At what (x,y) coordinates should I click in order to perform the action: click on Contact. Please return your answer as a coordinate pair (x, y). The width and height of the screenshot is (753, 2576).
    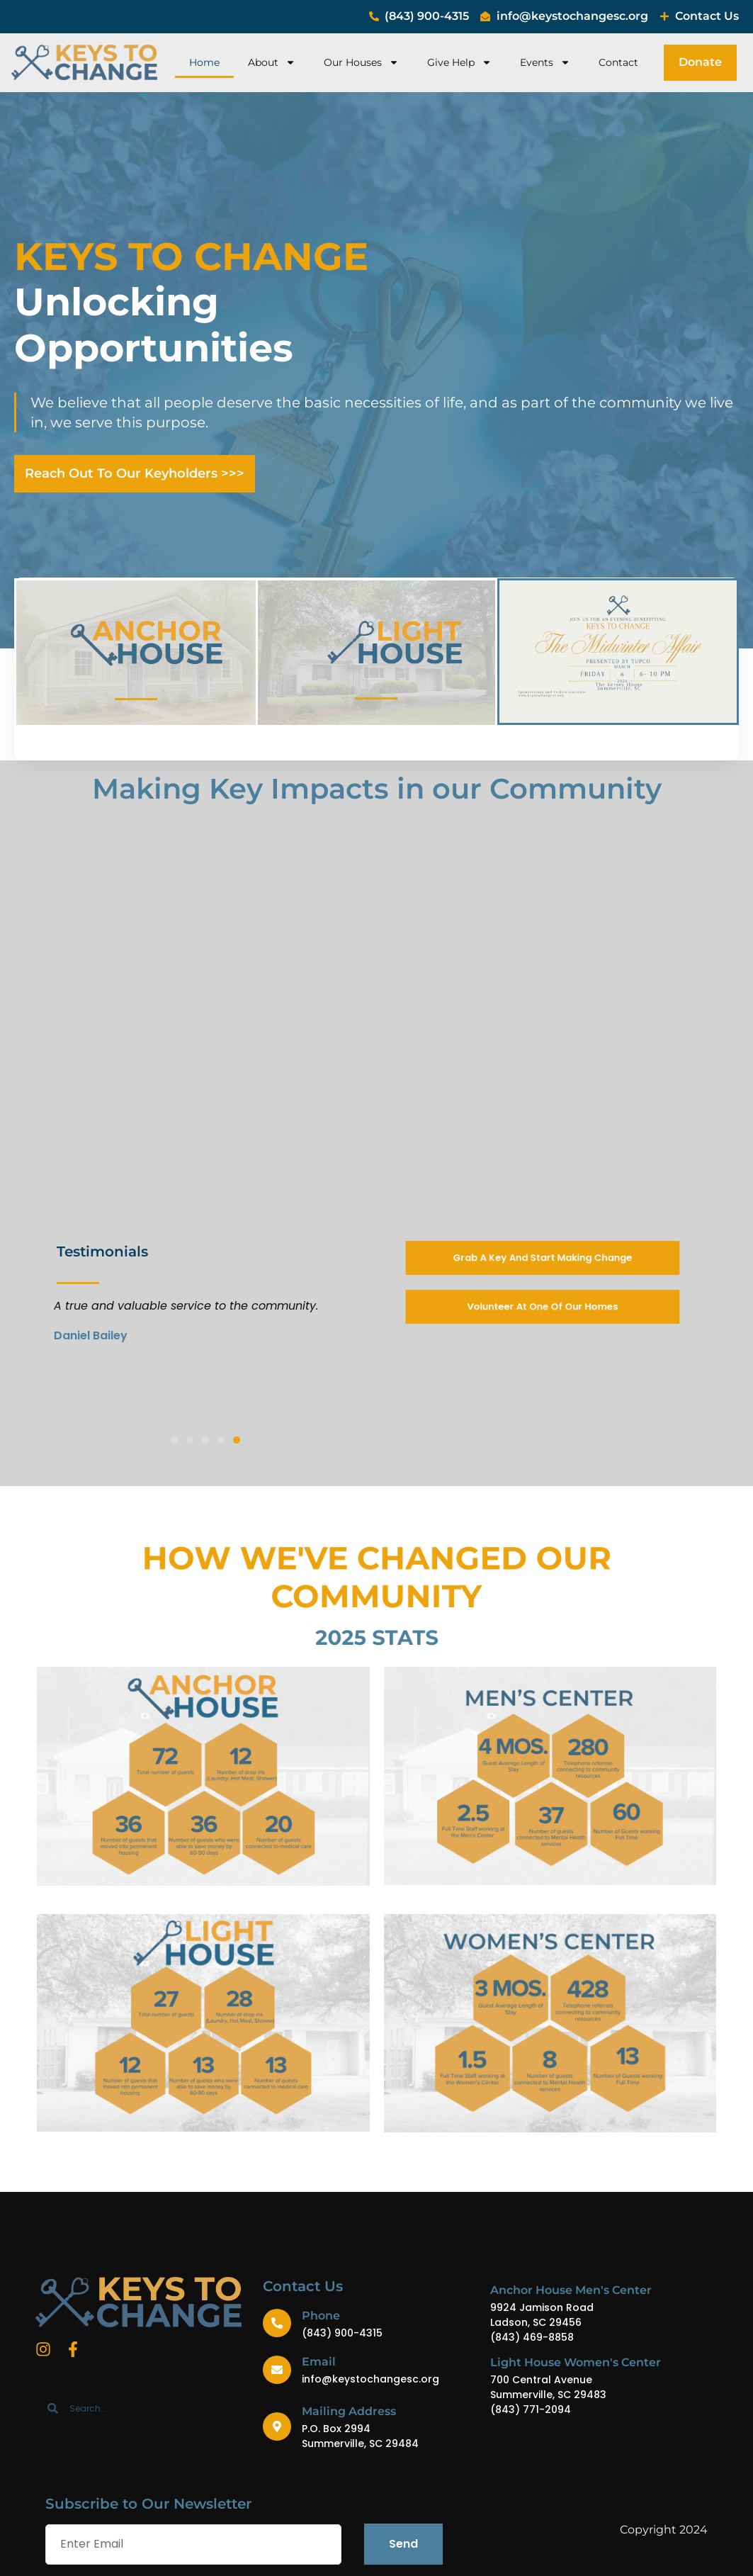
    Looking at the image, I should click on (618, 62).